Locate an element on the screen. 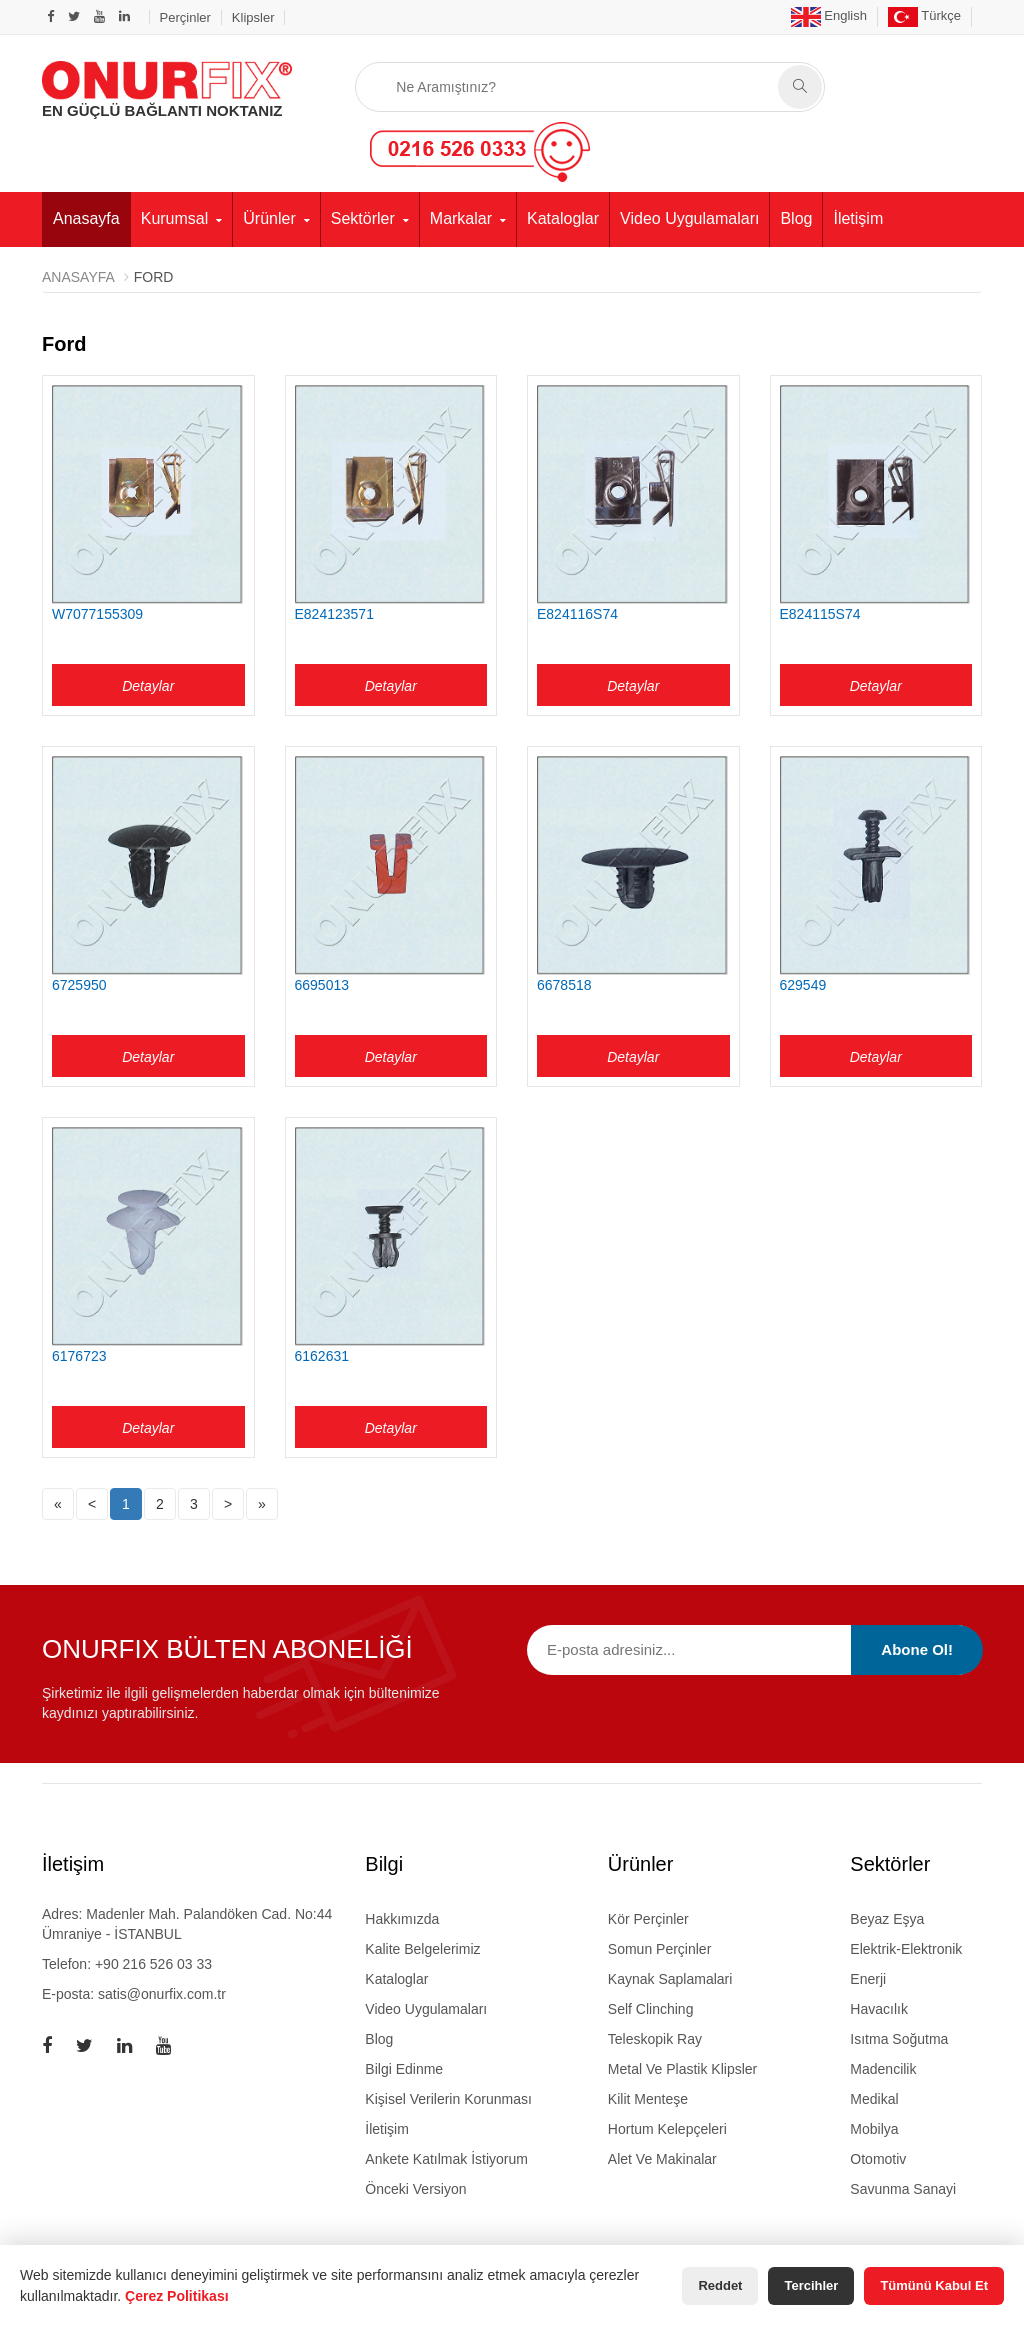 This screenshot has width=1024, height=2327. Enerji is located at coordinates (868, 1979).